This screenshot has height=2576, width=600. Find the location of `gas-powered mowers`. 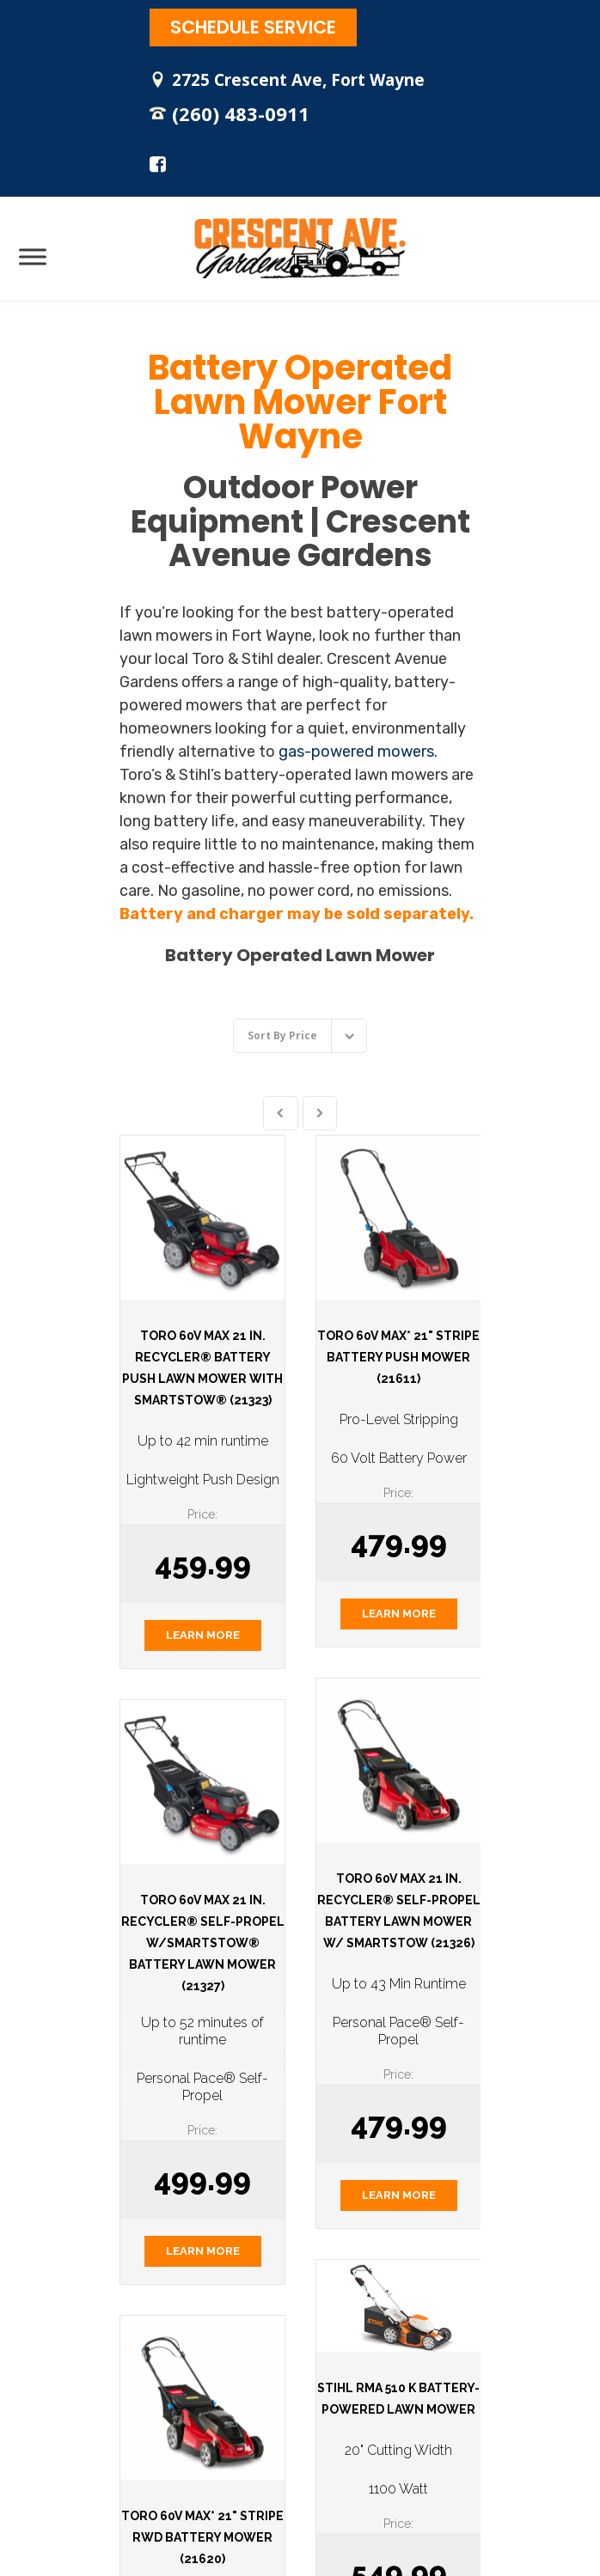

gas-powered mowers is located at coordinates (356, 751).